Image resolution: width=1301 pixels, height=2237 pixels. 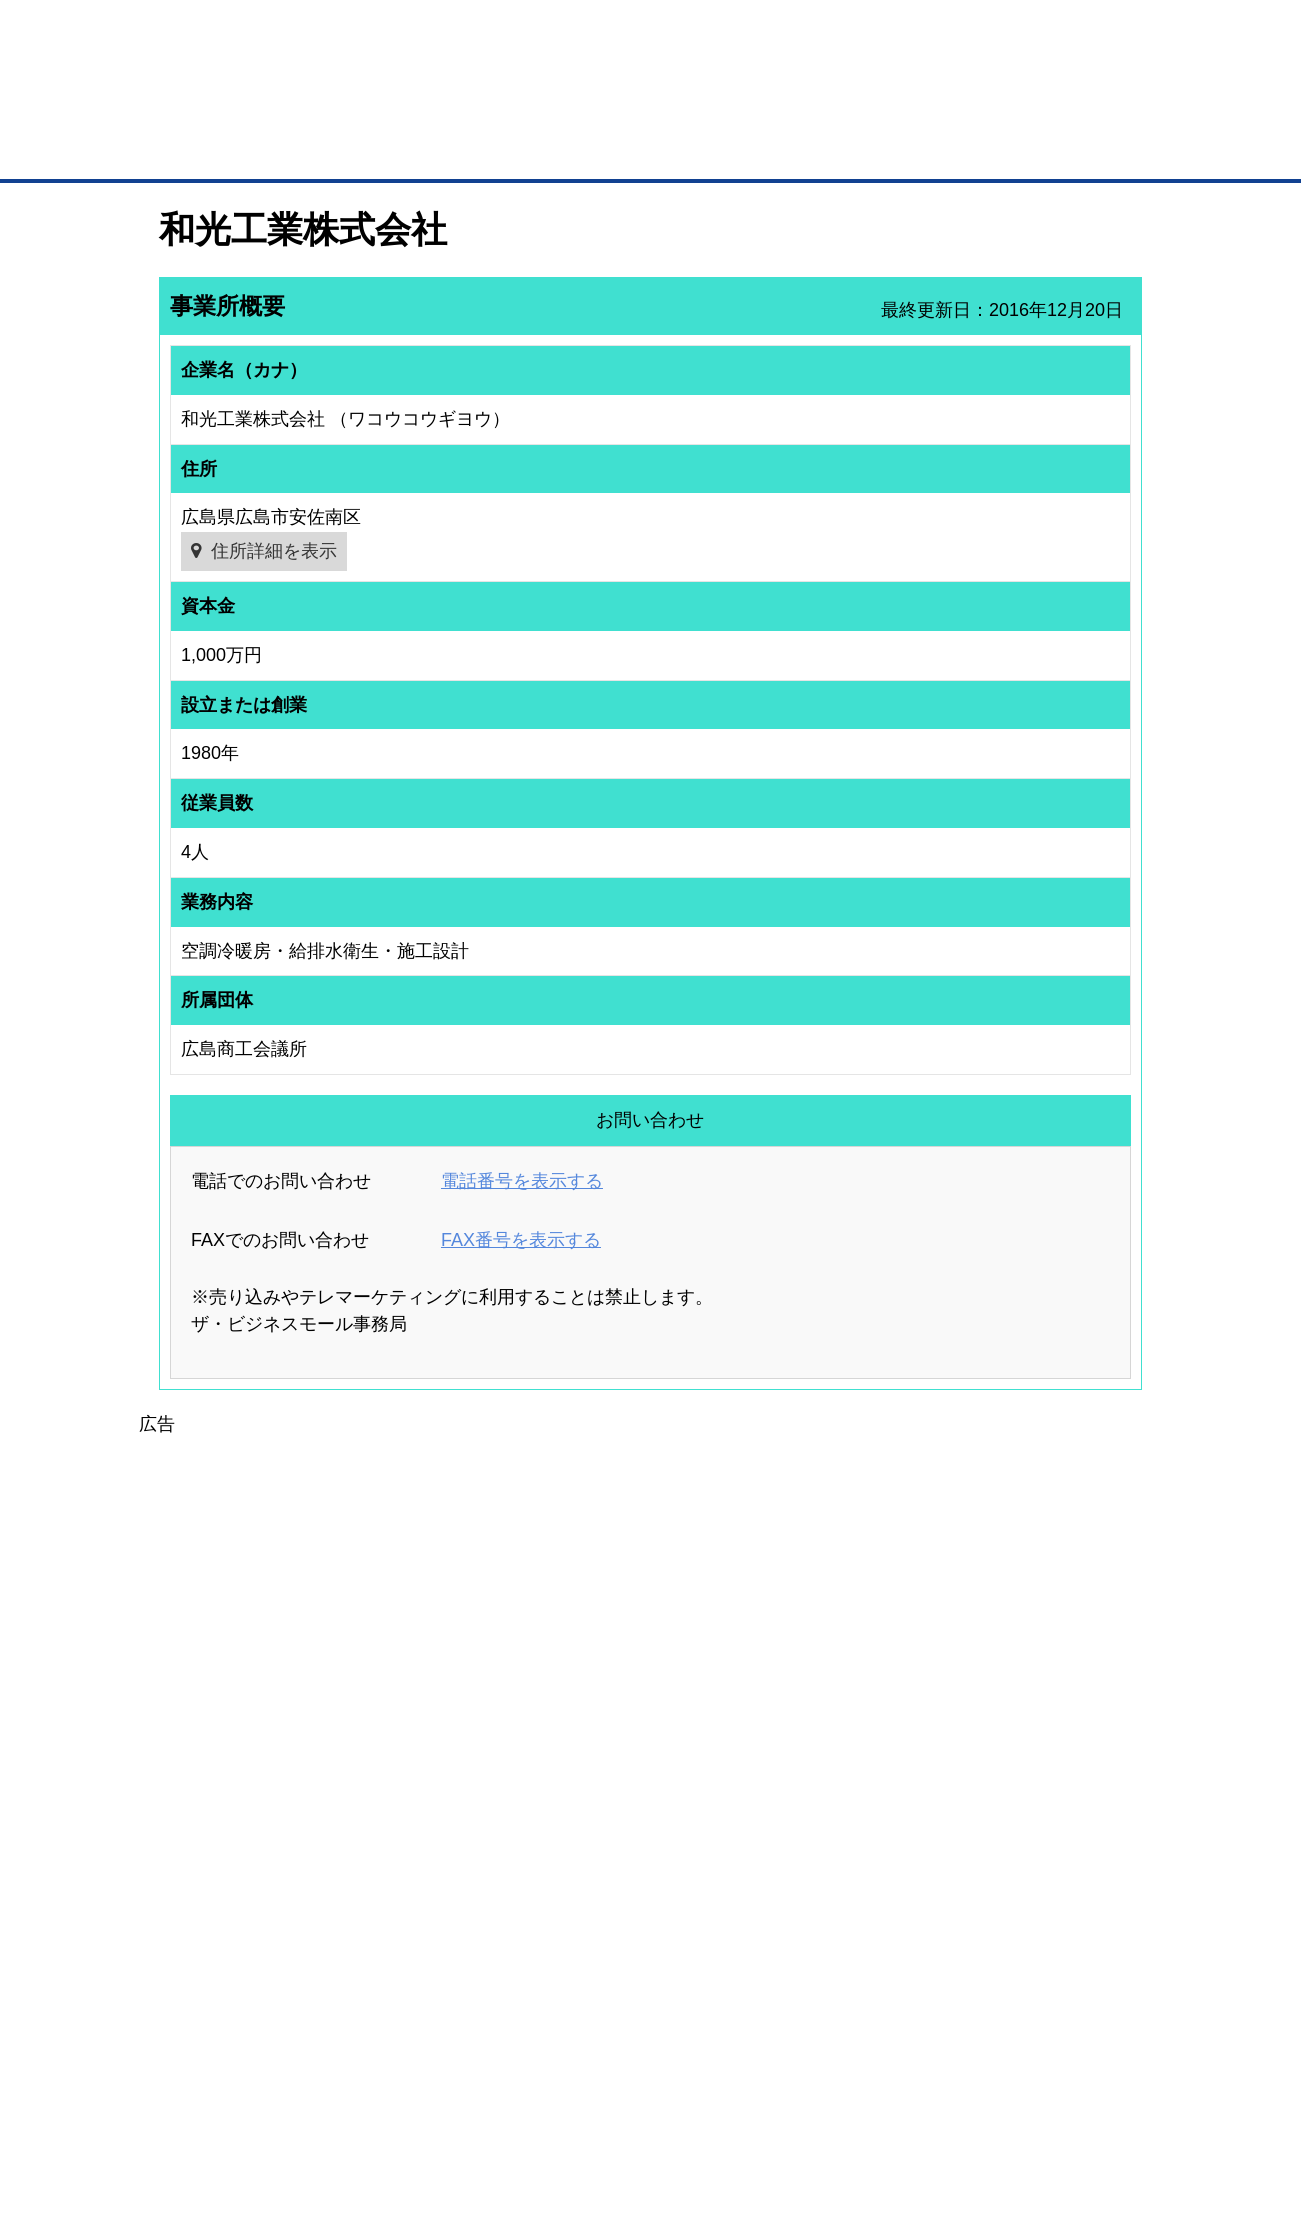 I want to click on BMサプリ（無料メールマガジン）, so click(x=232, y=2013).